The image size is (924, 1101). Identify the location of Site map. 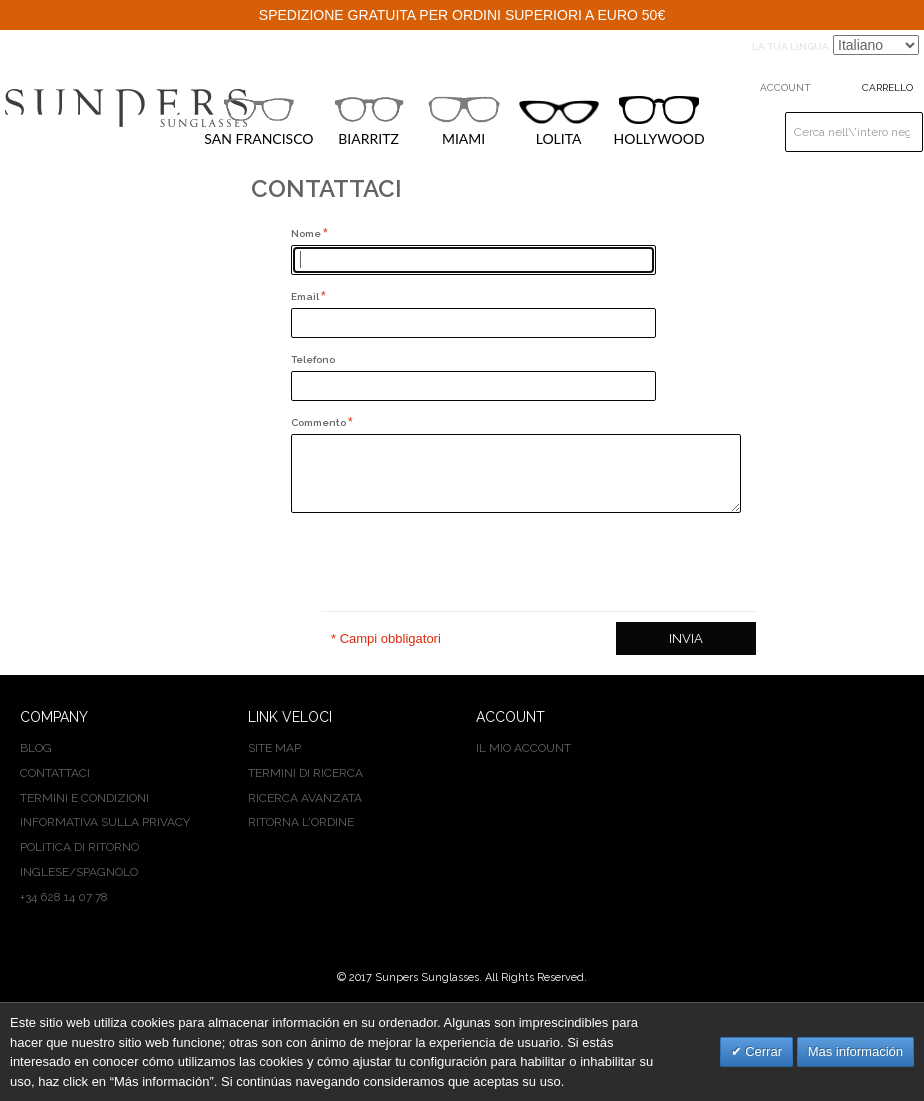
(274, 748).